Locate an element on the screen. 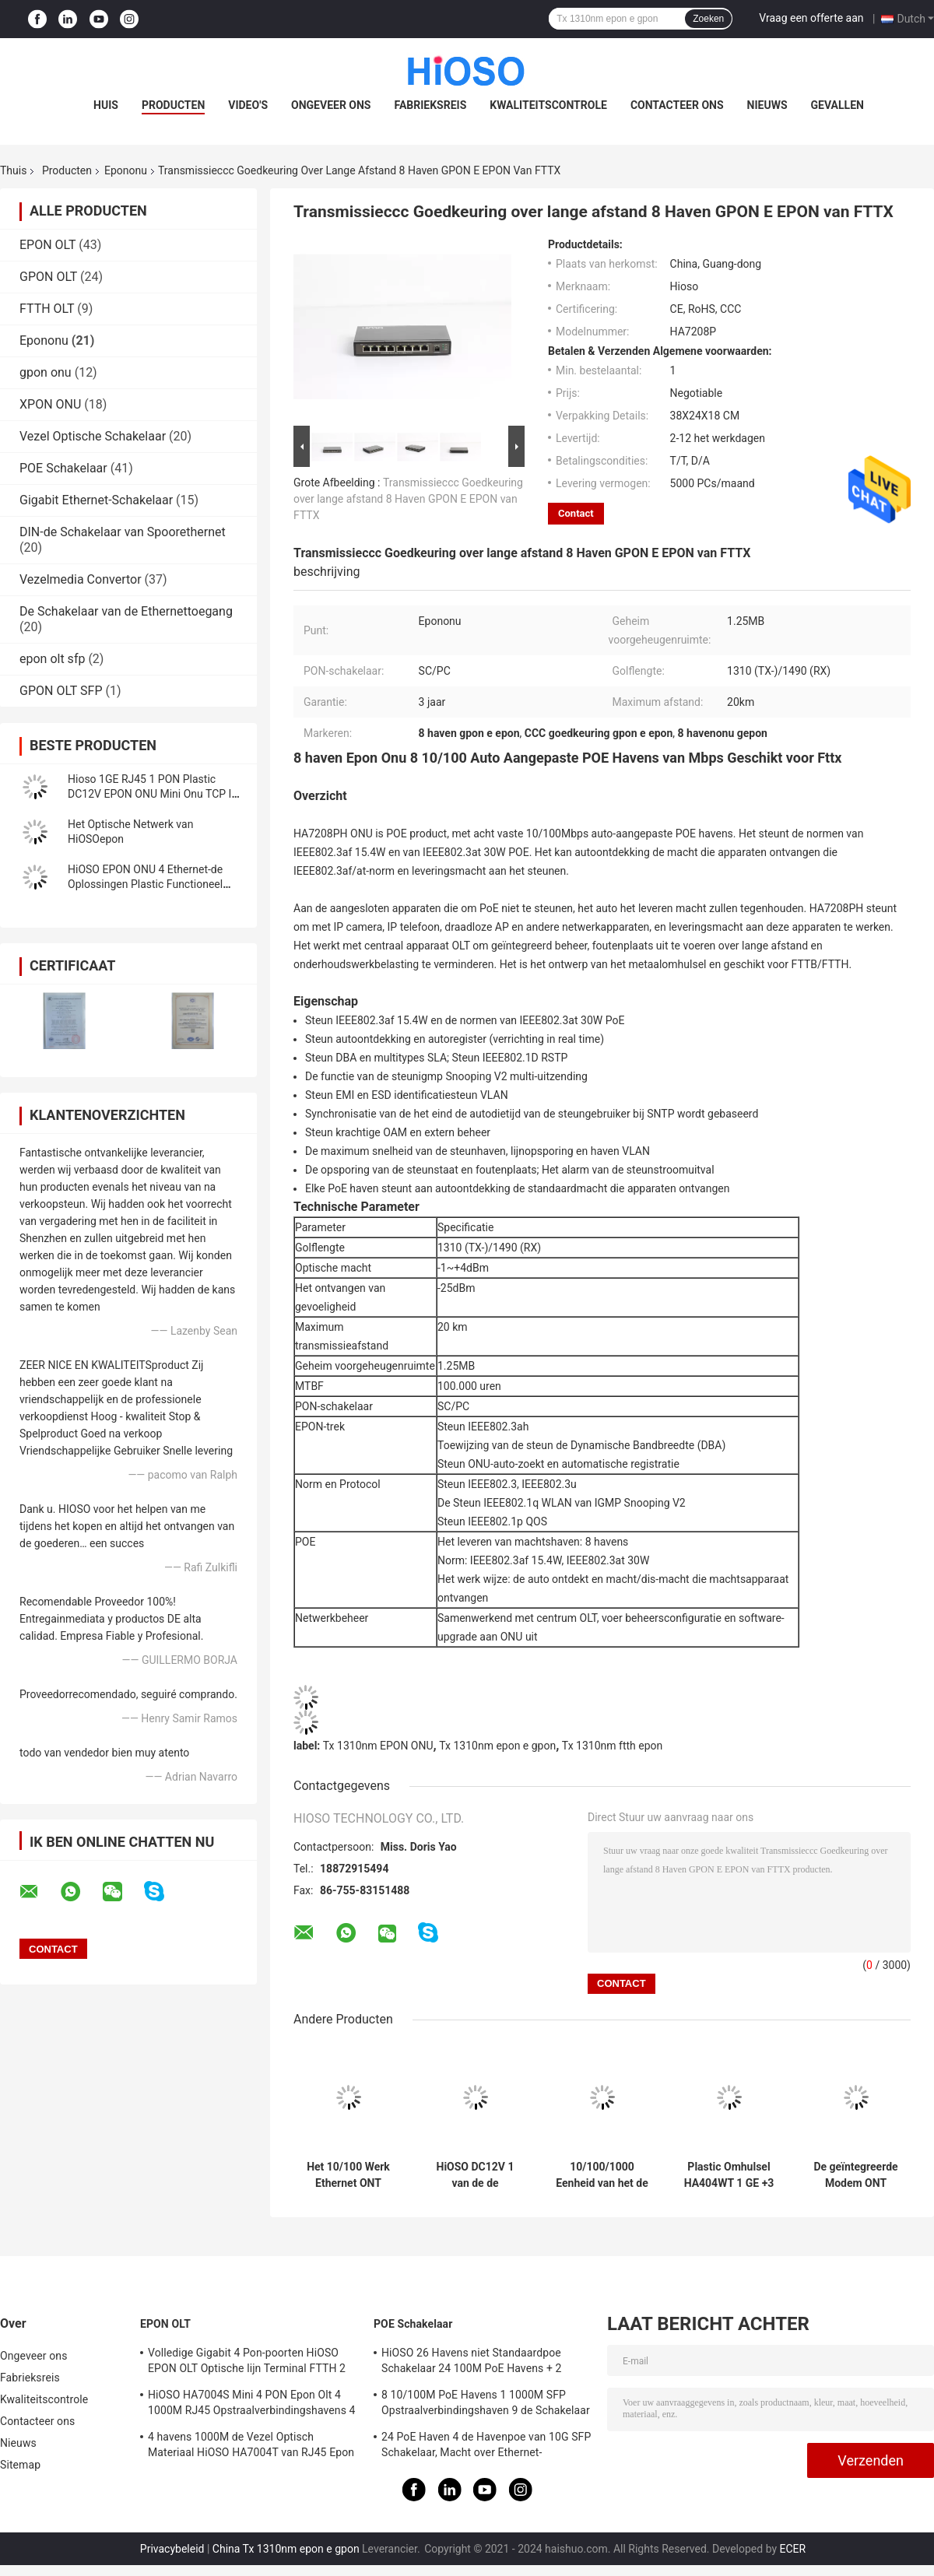 The height and width of the screenshot is (2576, 934). Thuis is located at coordinates (13, 170).